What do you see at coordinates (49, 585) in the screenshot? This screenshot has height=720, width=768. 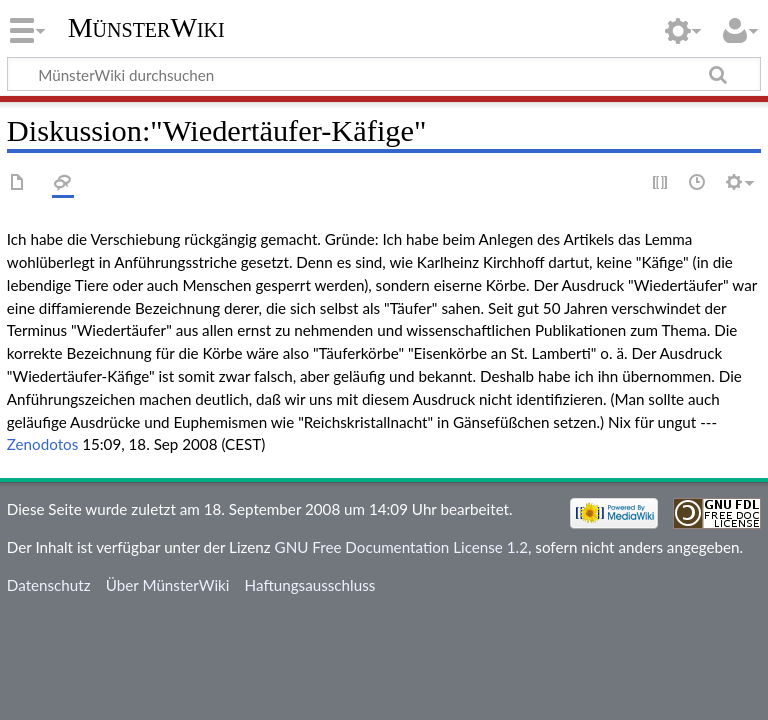 I see `Datenschutz` at bounding box center [49, 585].